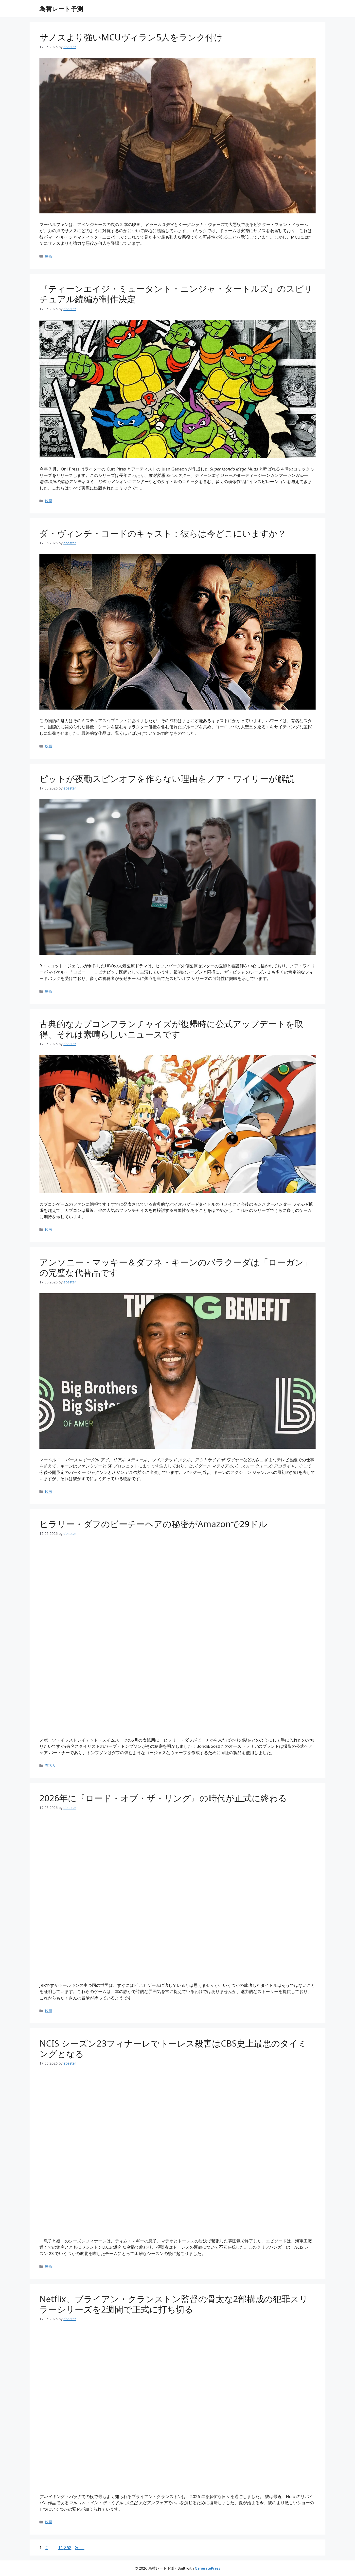 The width and height of the screenshot is (355, 2576). What do you see at coordinates (176, 294) in the screenshot?
I see `『ティーンエイジ・ミュータント・ニンジャ・タートルズ』のスピリチュアル続編が制作決定` at bounding box center [176, 294].